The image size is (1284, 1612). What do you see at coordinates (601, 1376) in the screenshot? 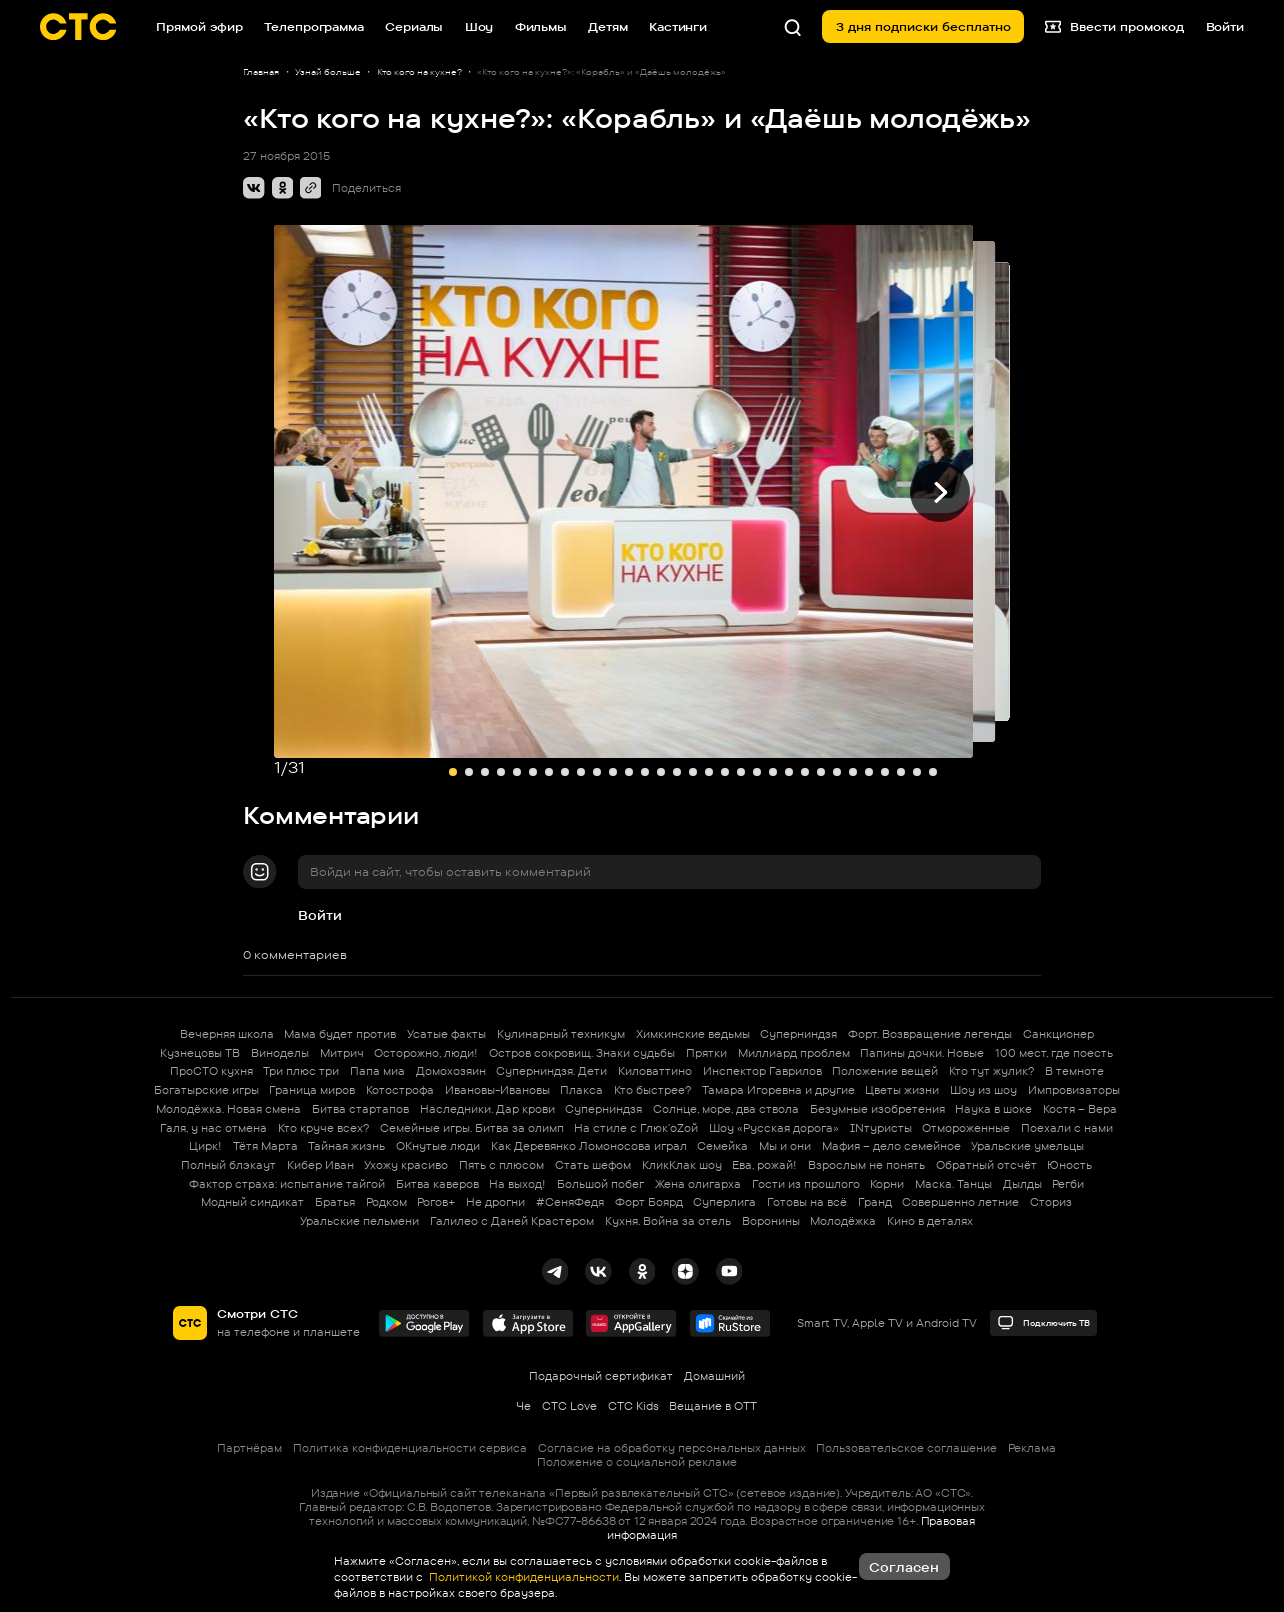
I see `Подарочный сертификат` at bounding box center [601, 1376].